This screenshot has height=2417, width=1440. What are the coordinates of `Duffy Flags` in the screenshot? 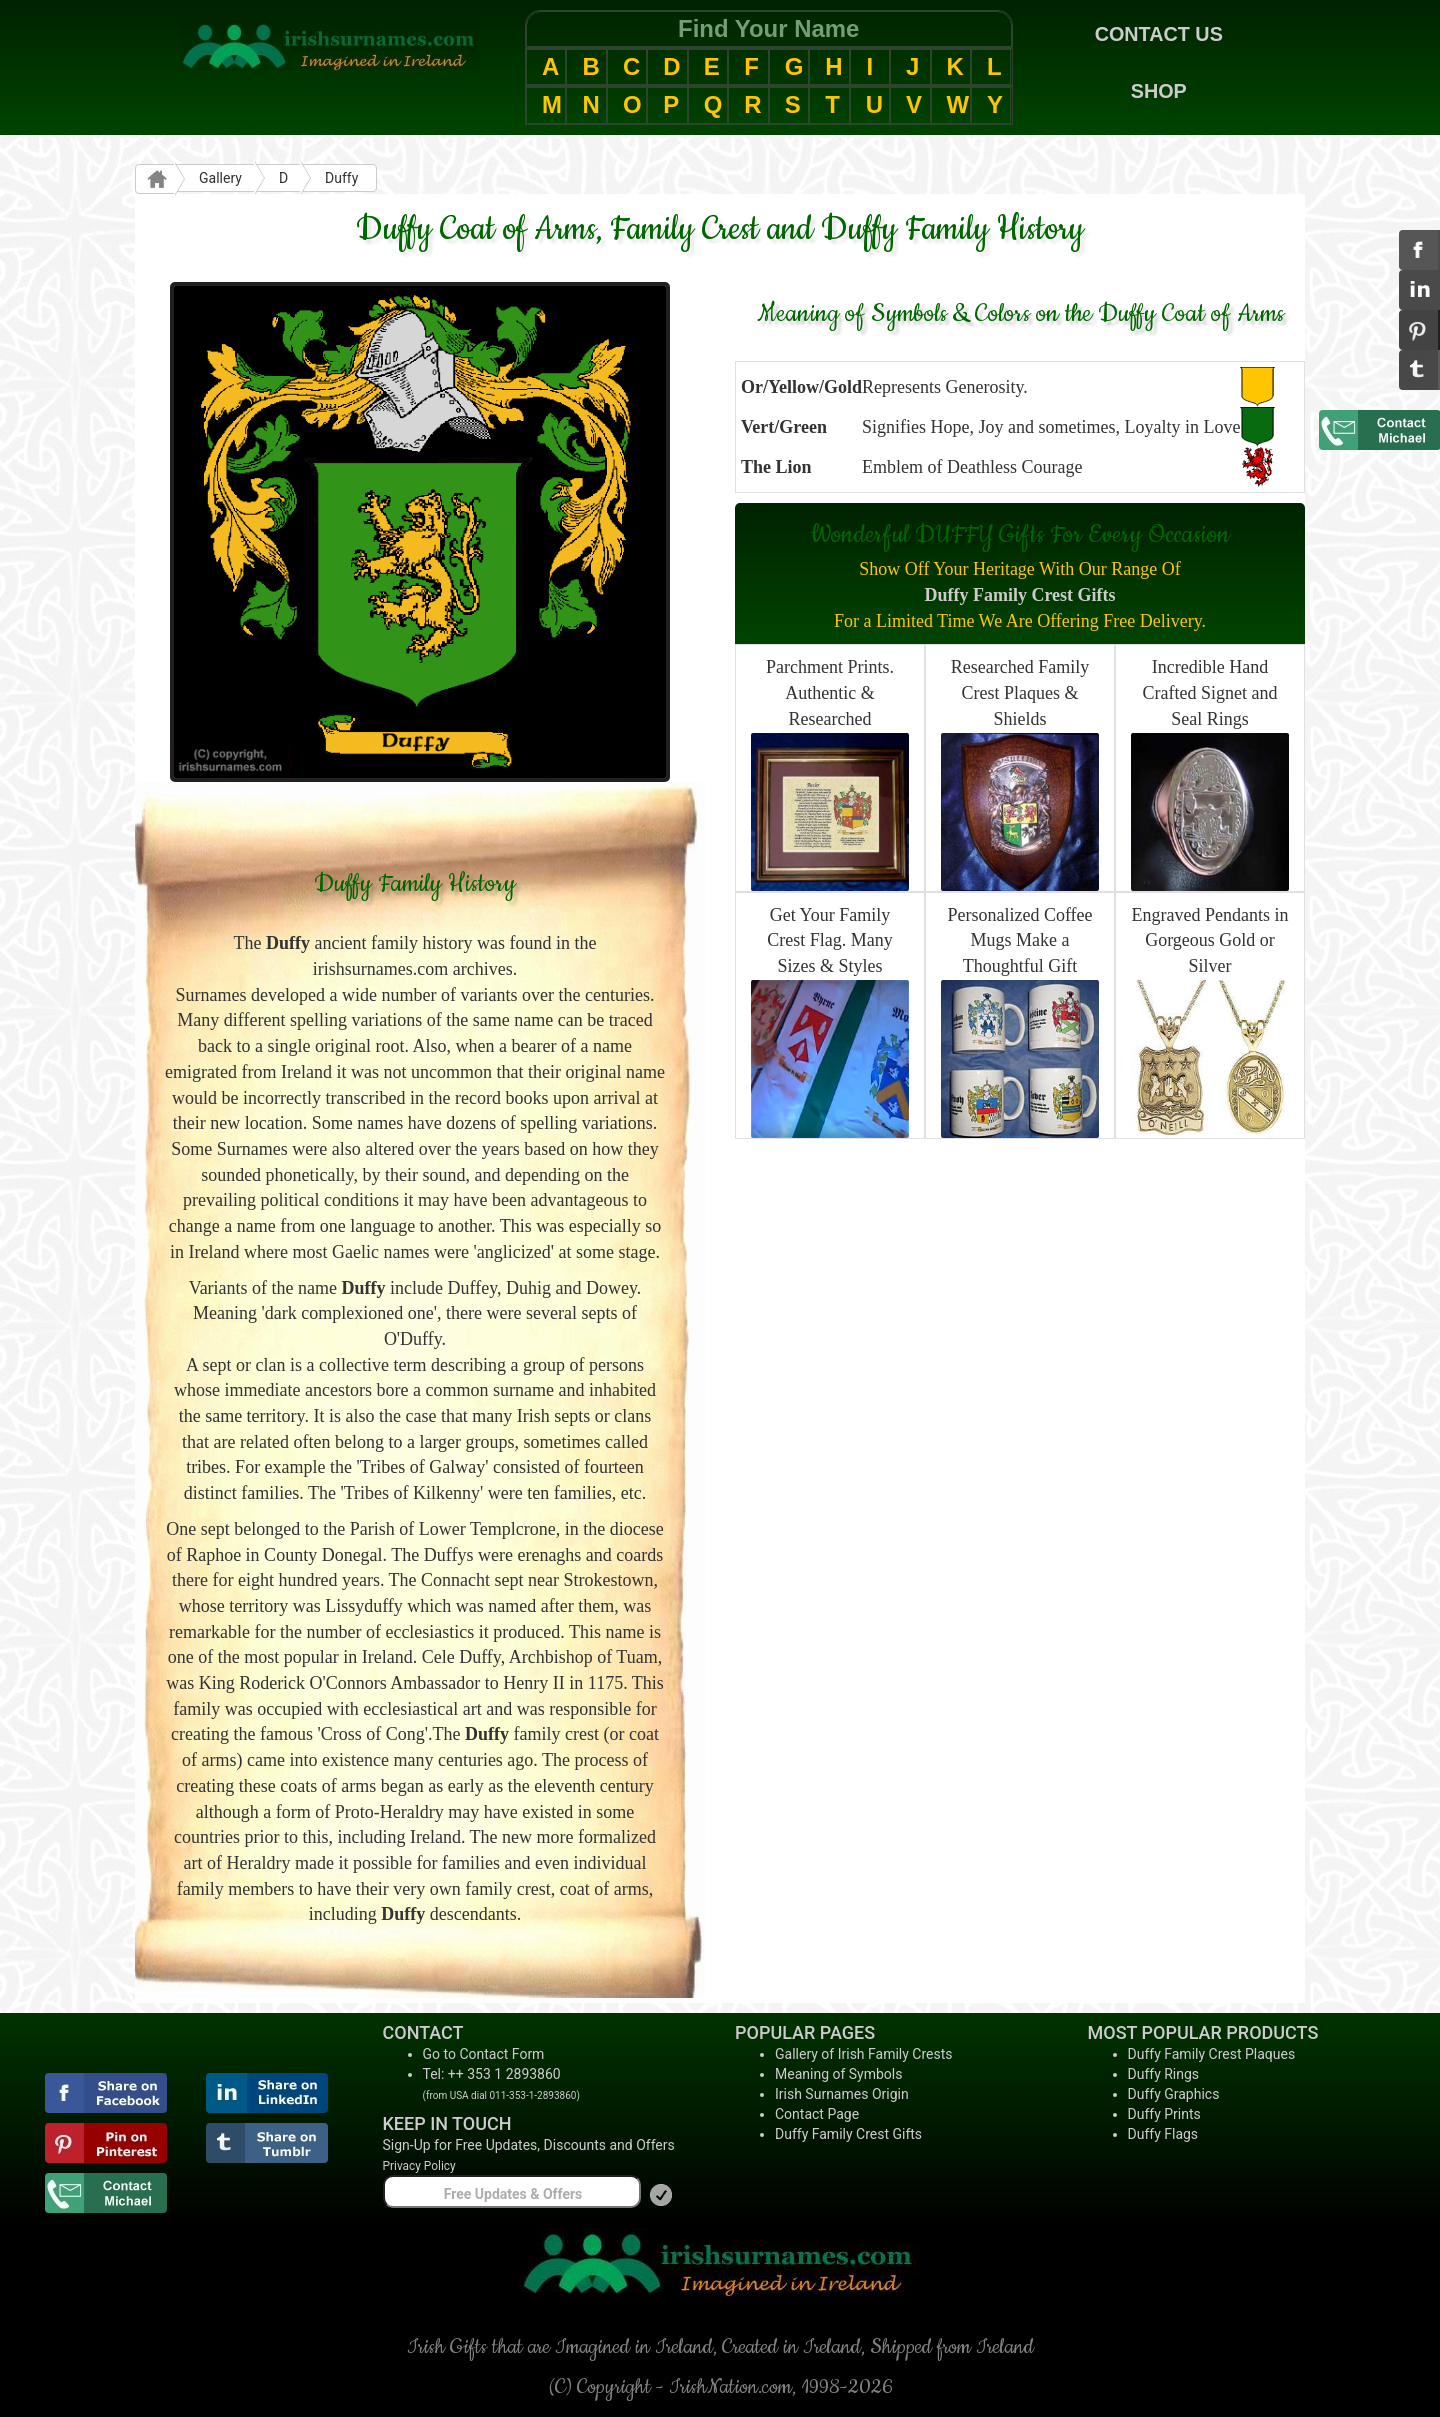 It's located at (1163, 2134).